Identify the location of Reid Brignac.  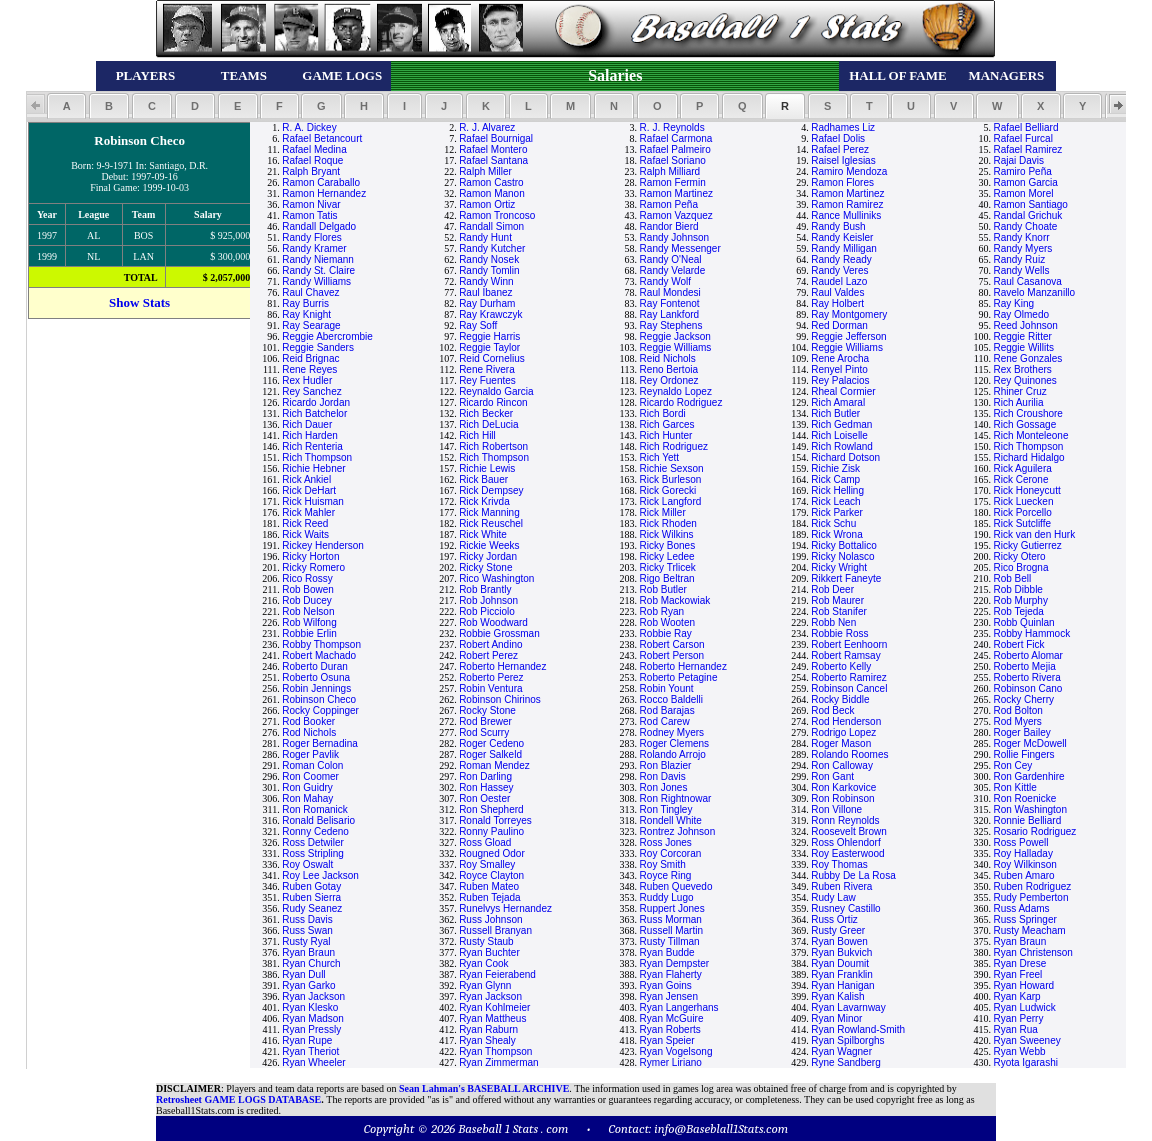
(310, 358).